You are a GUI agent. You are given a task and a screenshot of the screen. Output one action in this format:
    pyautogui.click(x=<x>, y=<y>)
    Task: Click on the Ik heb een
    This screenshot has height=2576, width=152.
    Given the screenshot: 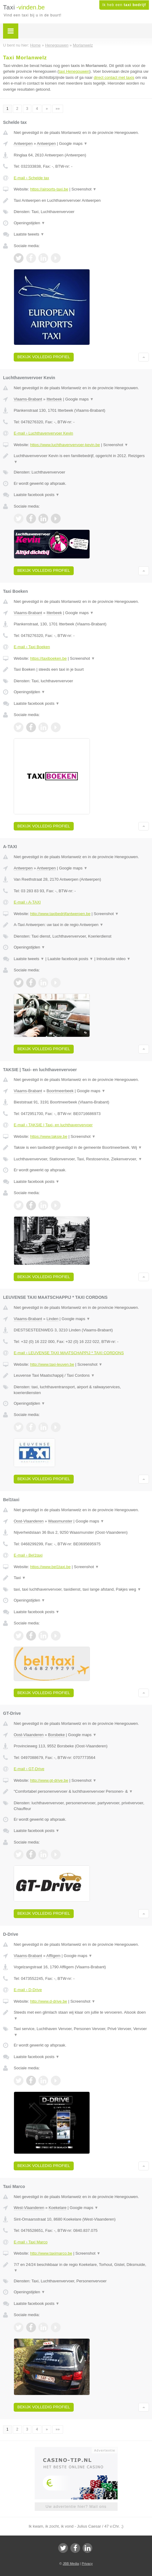 What is the action you would take?
    pyautogui.click(x=124, y=5)
    